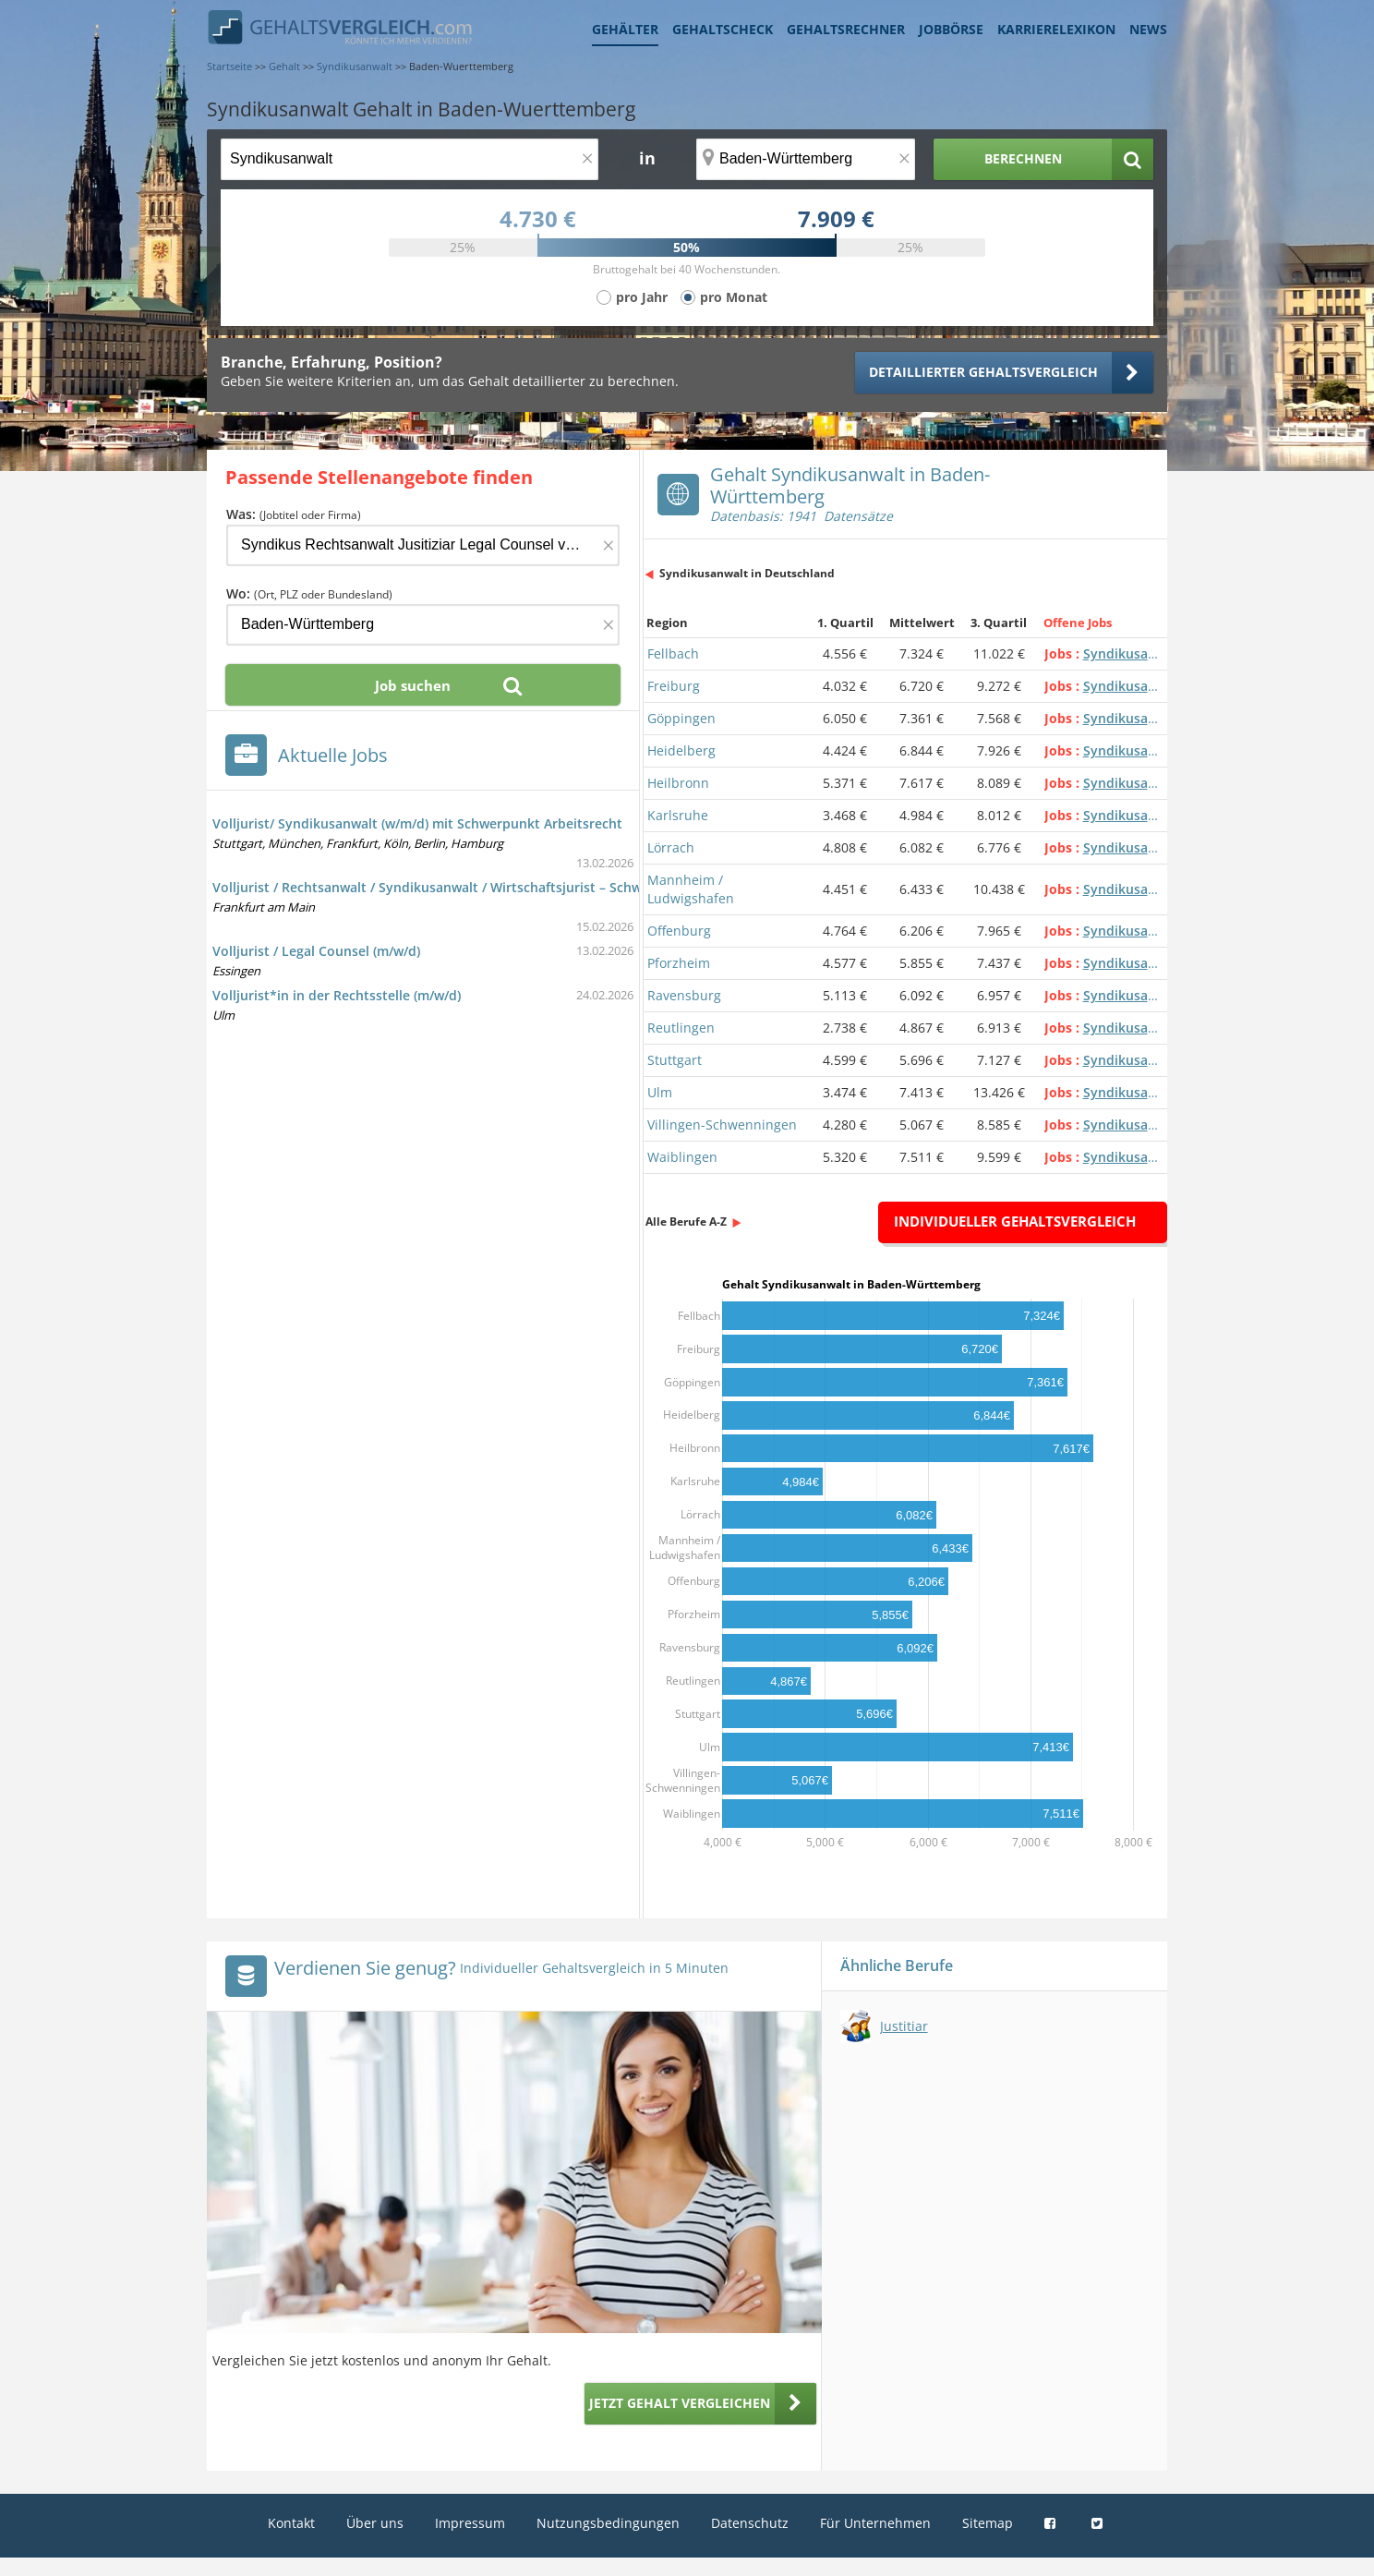  Describe the element at coordinates (678, 783) in the screenshot. I see `Heilbronn` at that location.